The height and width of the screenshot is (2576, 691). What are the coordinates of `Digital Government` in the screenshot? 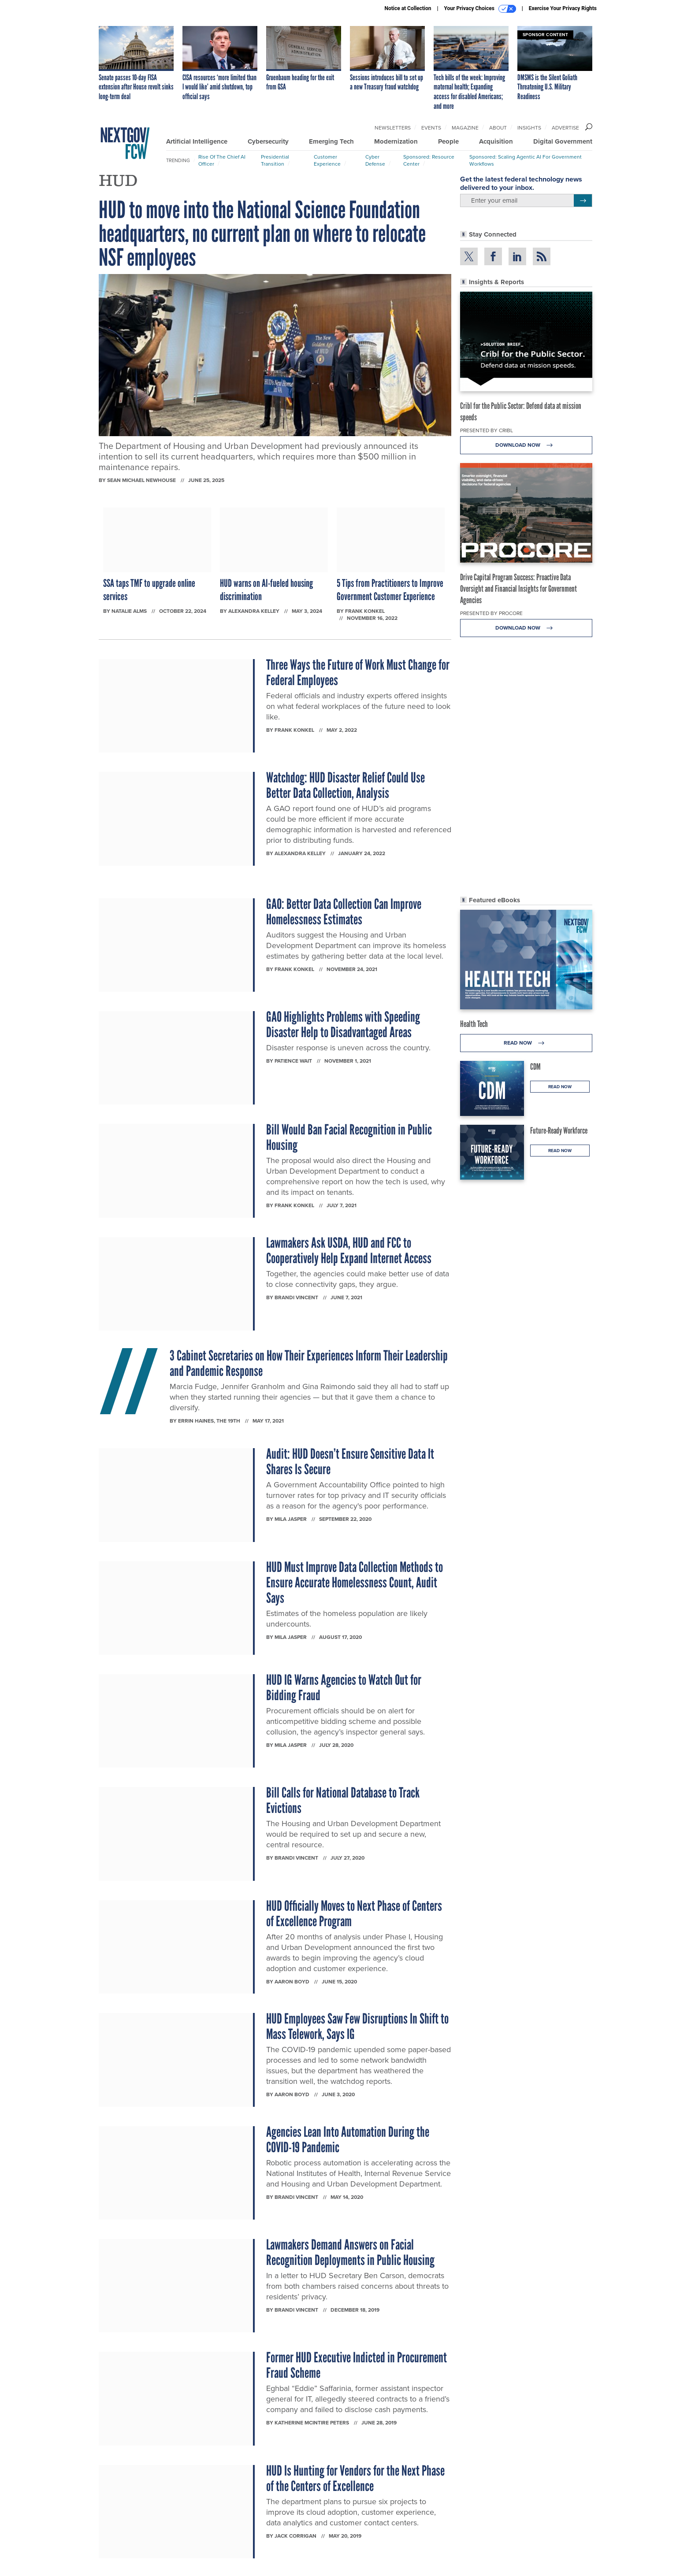 It's located at (562, 141).